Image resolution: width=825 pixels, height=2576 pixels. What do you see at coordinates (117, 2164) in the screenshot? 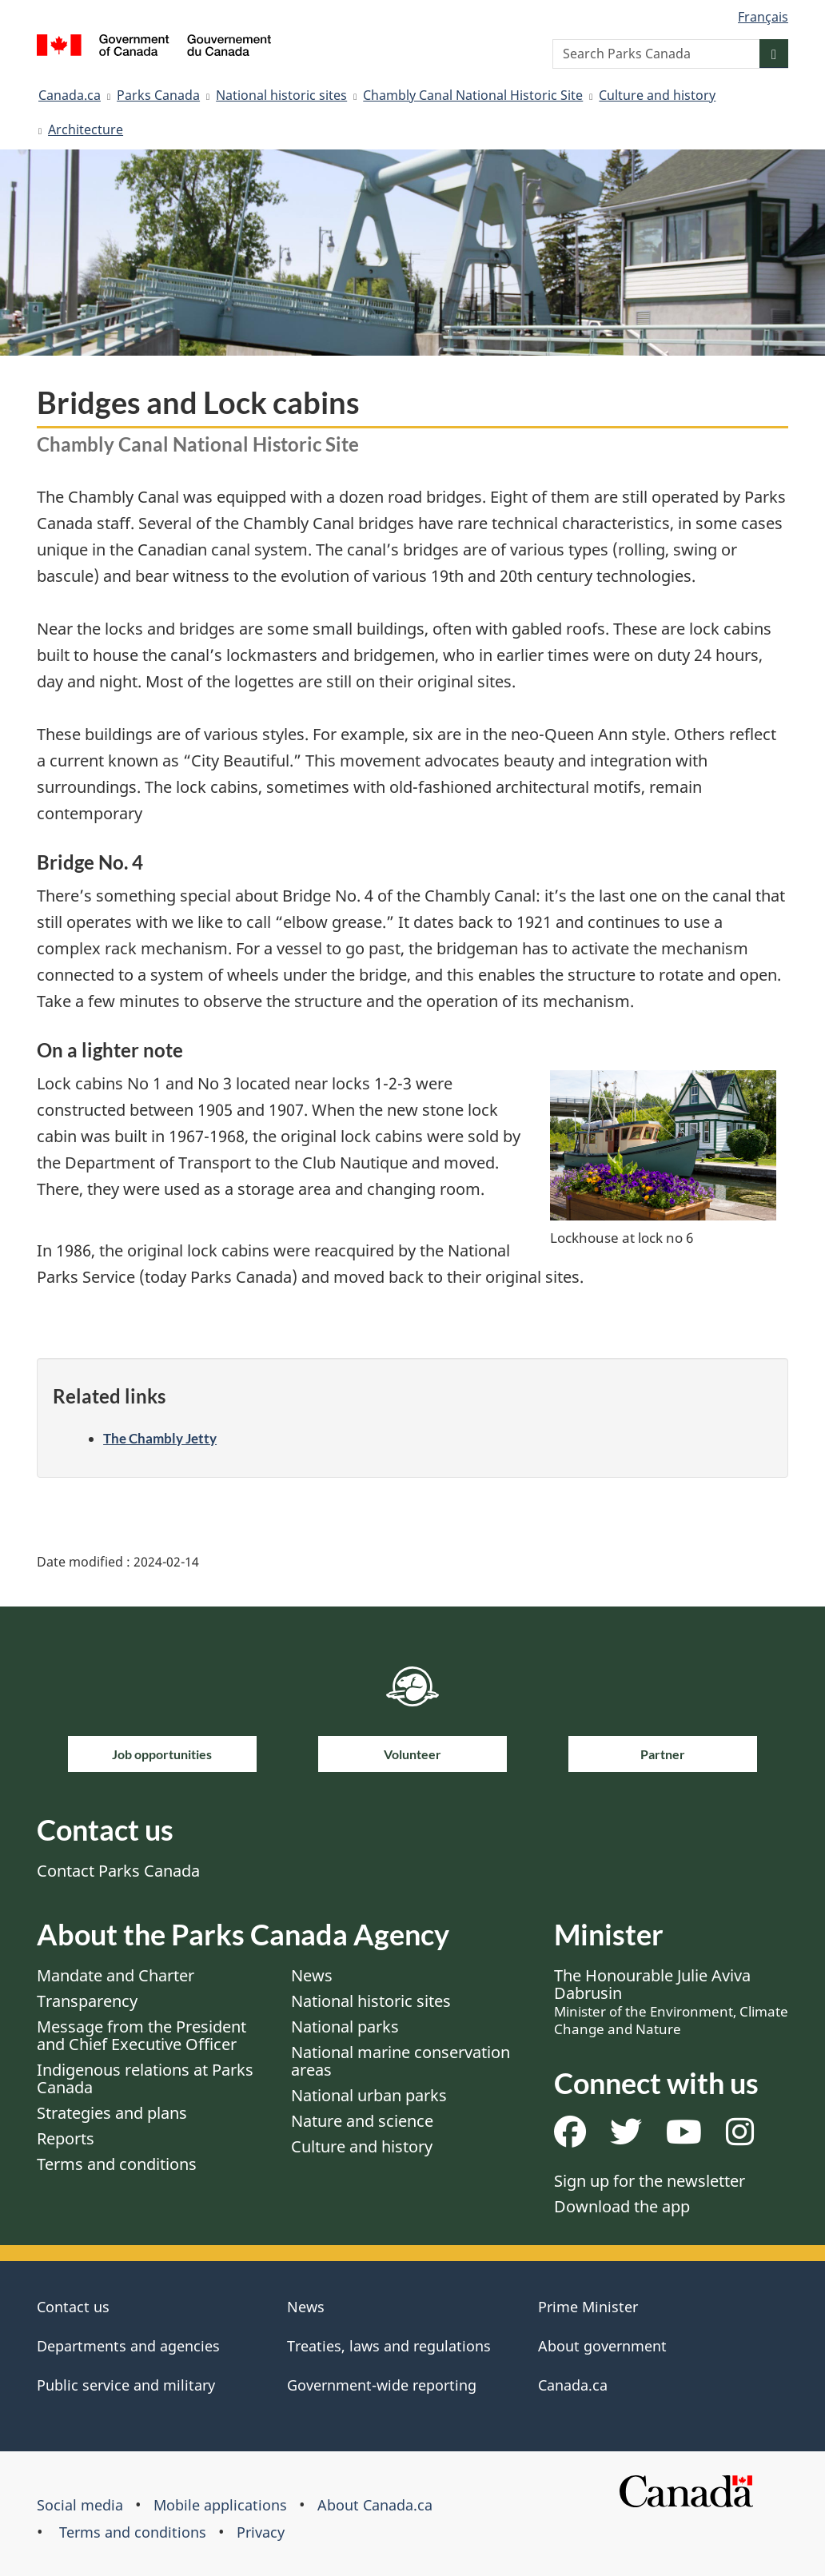
I see `Terms and conditions` at bounding box center [117, 2164].